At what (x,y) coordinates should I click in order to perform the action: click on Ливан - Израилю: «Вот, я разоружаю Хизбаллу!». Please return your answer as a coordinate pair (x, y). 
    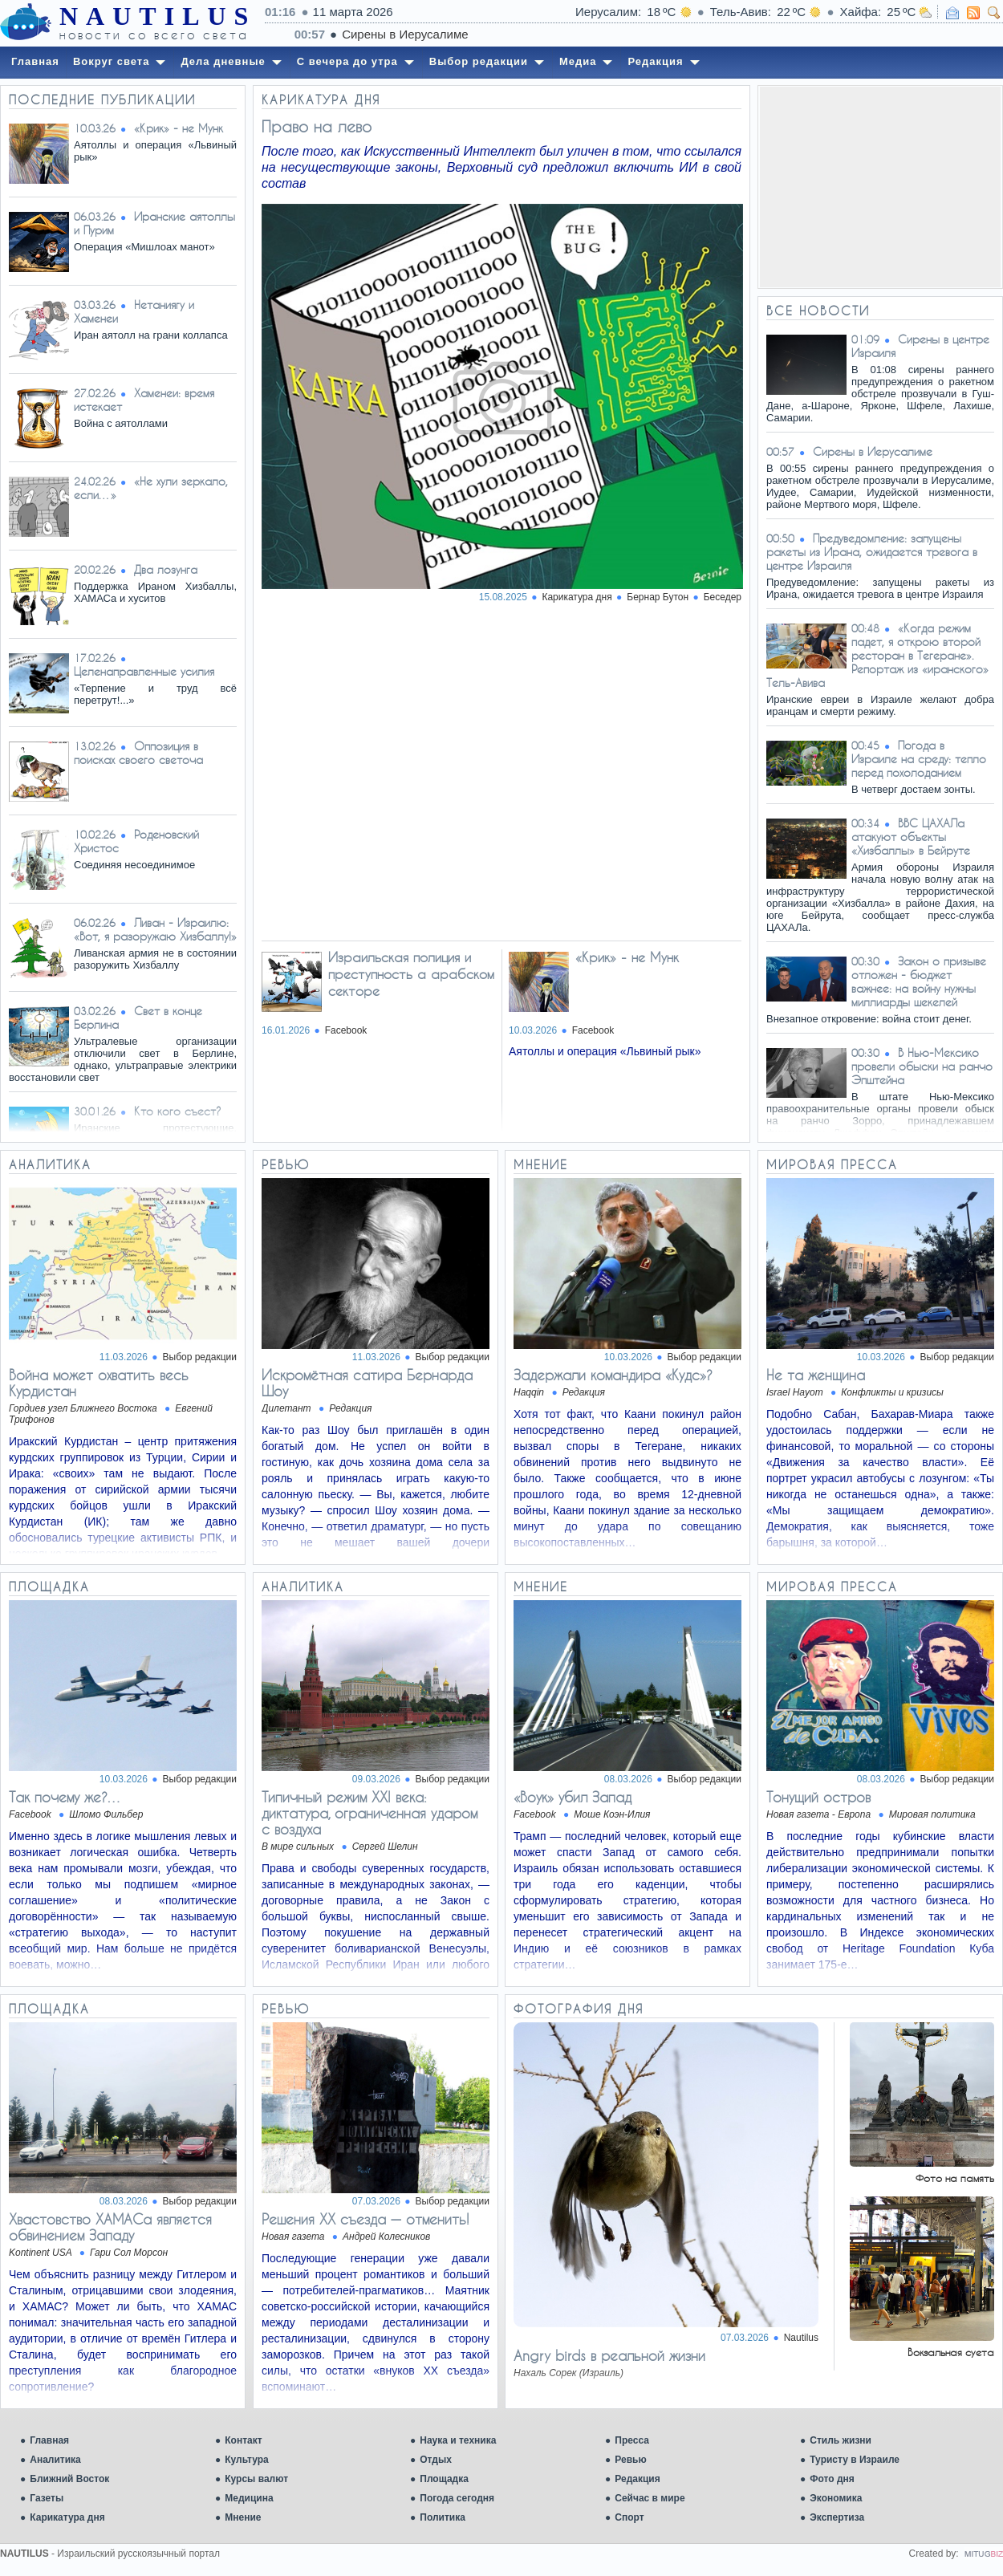
    Looking at the image, I should click on (155, 929).